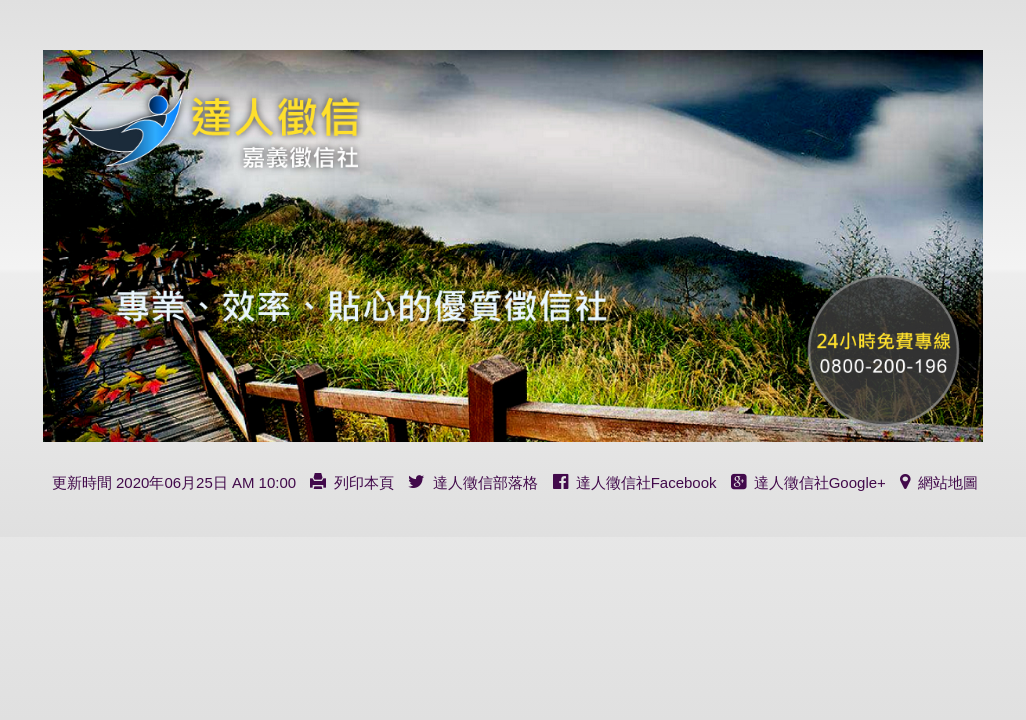 The height and width of the screenshot is (720, 1026). Describe the element at coordinates (808, 482) in the screenshot. I see `達人徵信社Google+` at that location.